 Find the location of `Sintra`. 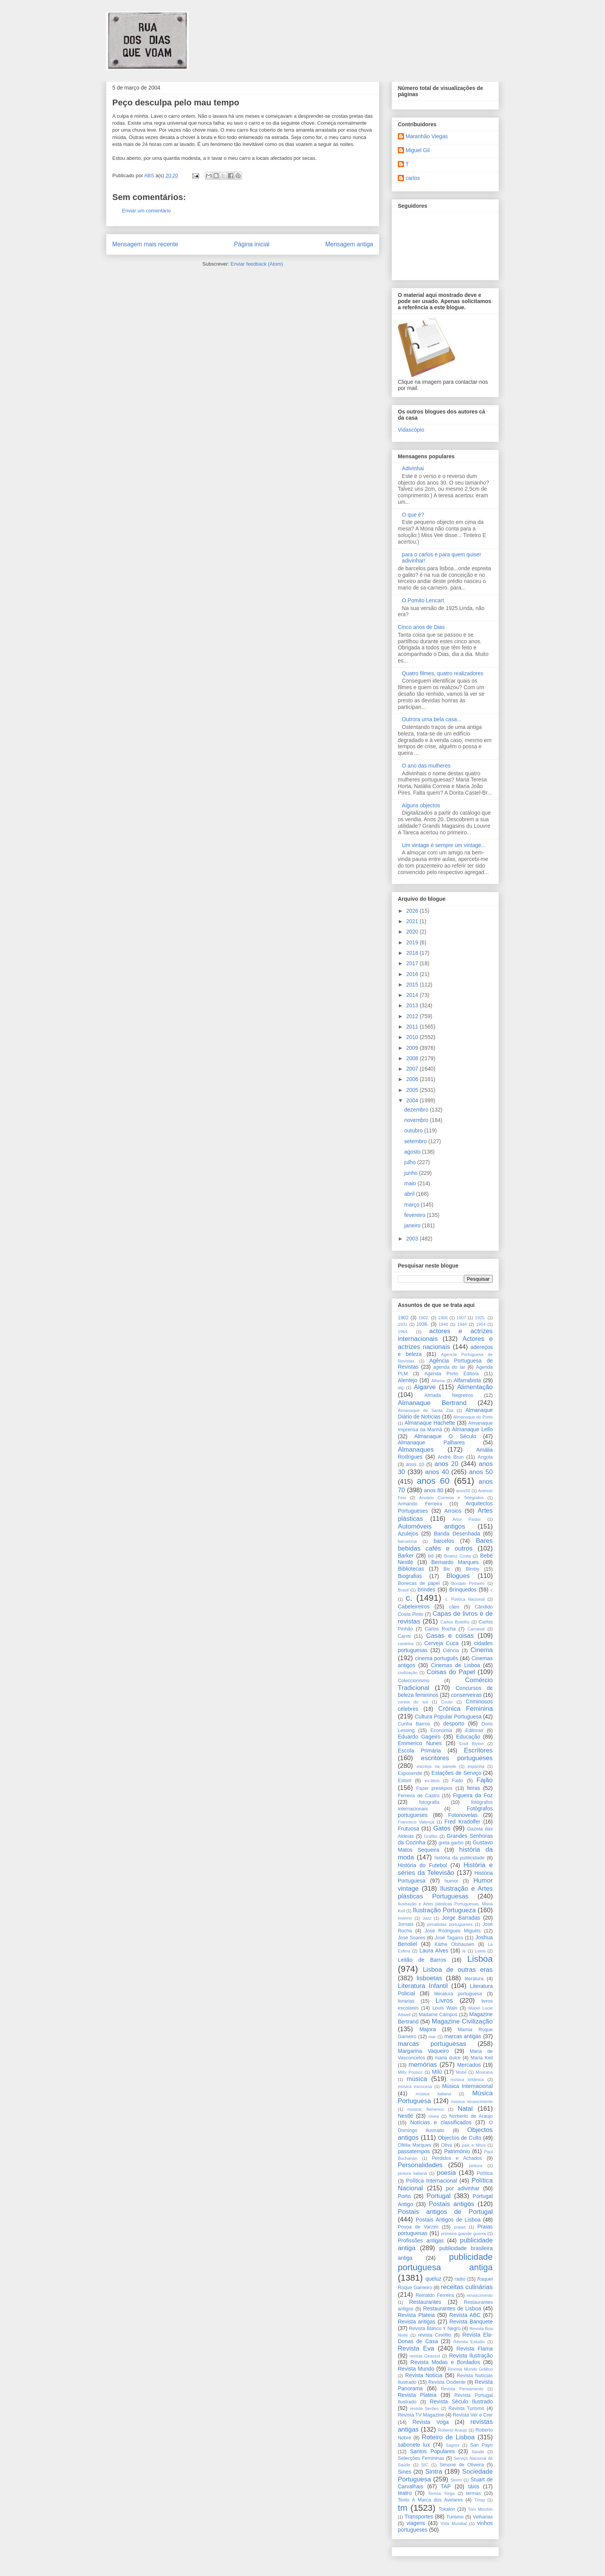

Sintra is located at coordinates (433, 2471).